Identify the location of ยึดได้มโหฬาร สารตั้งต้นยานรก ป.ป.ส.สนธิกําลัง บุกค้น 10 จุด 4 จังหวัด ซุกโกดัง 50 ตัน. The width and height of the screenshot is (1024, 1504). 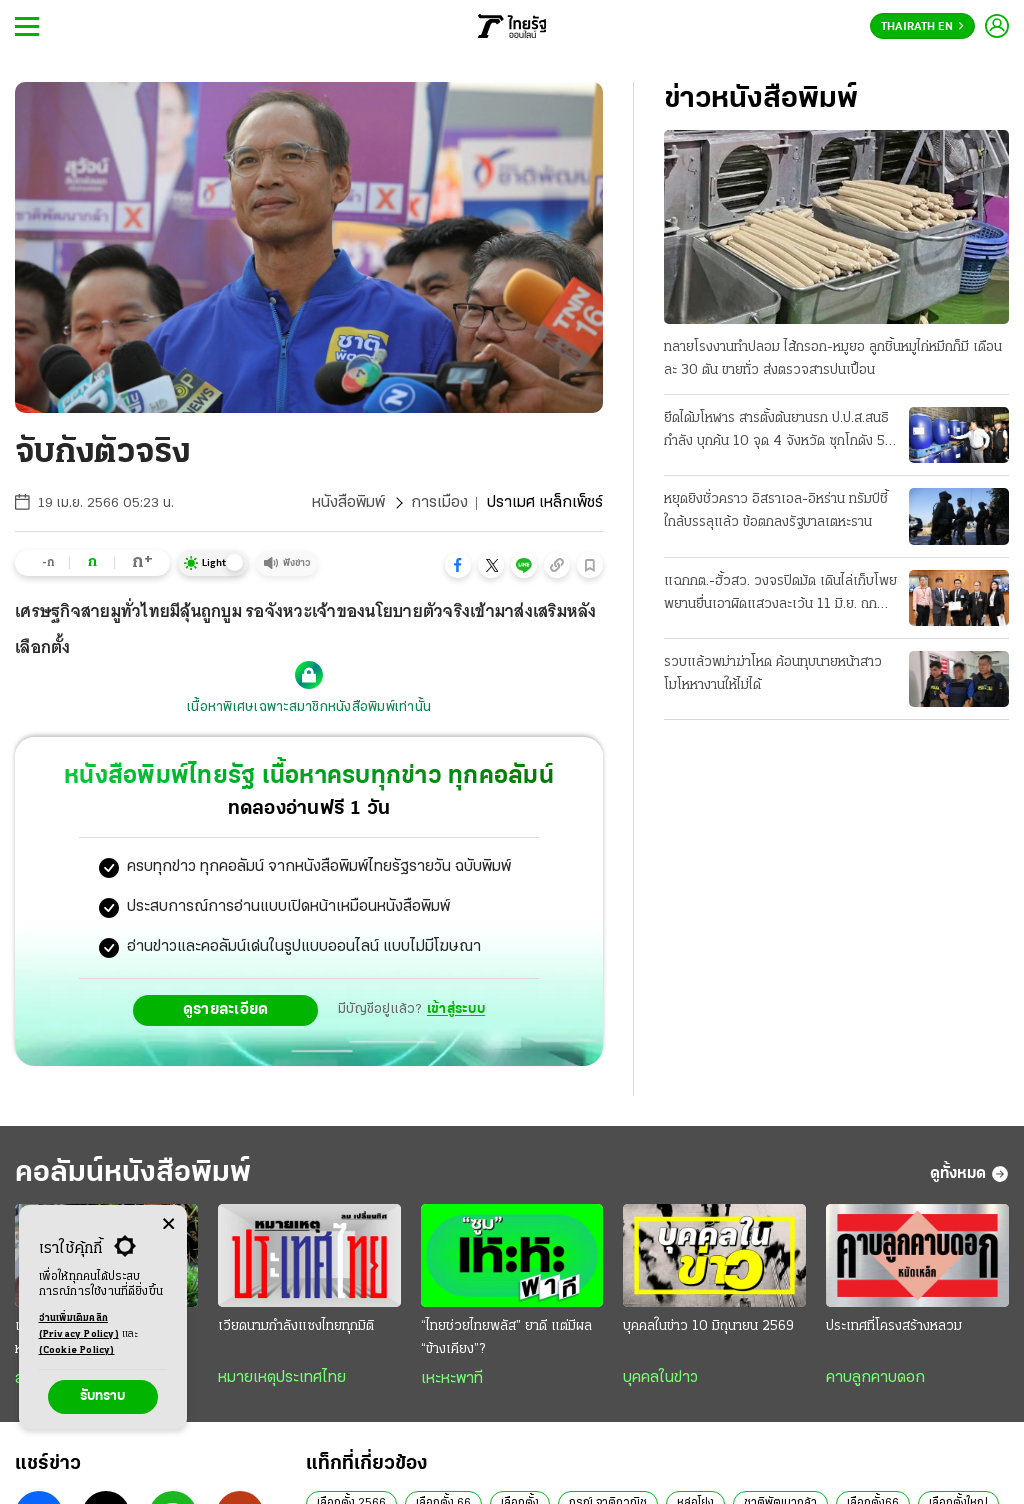
(779, 432).